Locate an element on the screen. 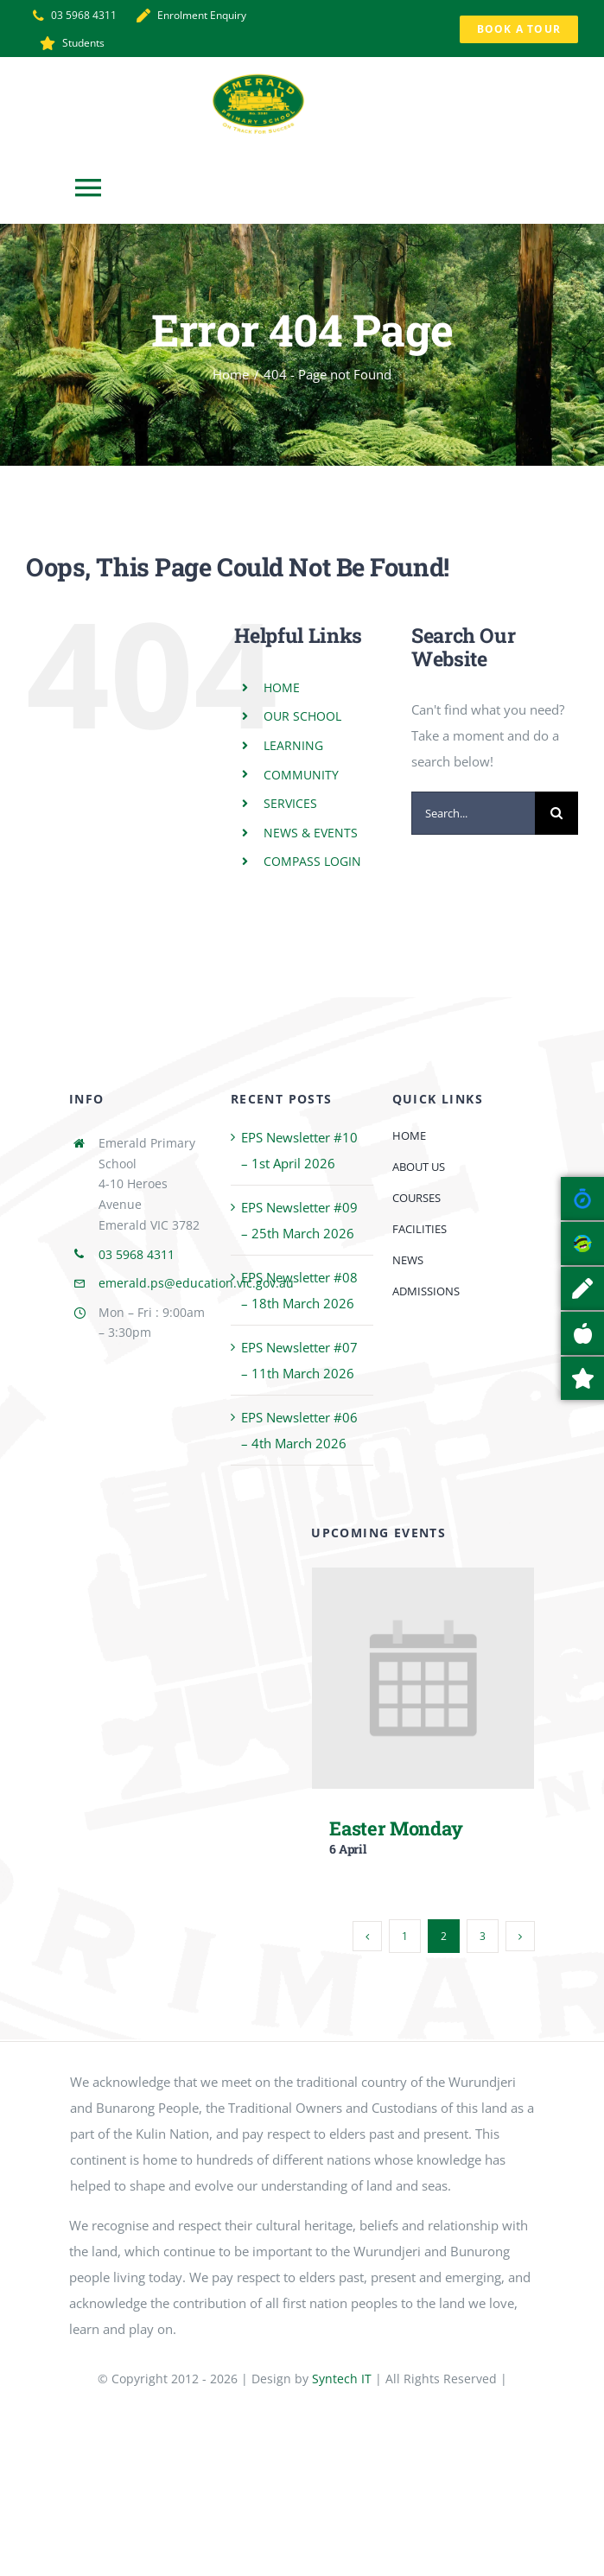 The width and height of the screenshot is (604, 2576). SERVICES is located at coordinates (290, 803).